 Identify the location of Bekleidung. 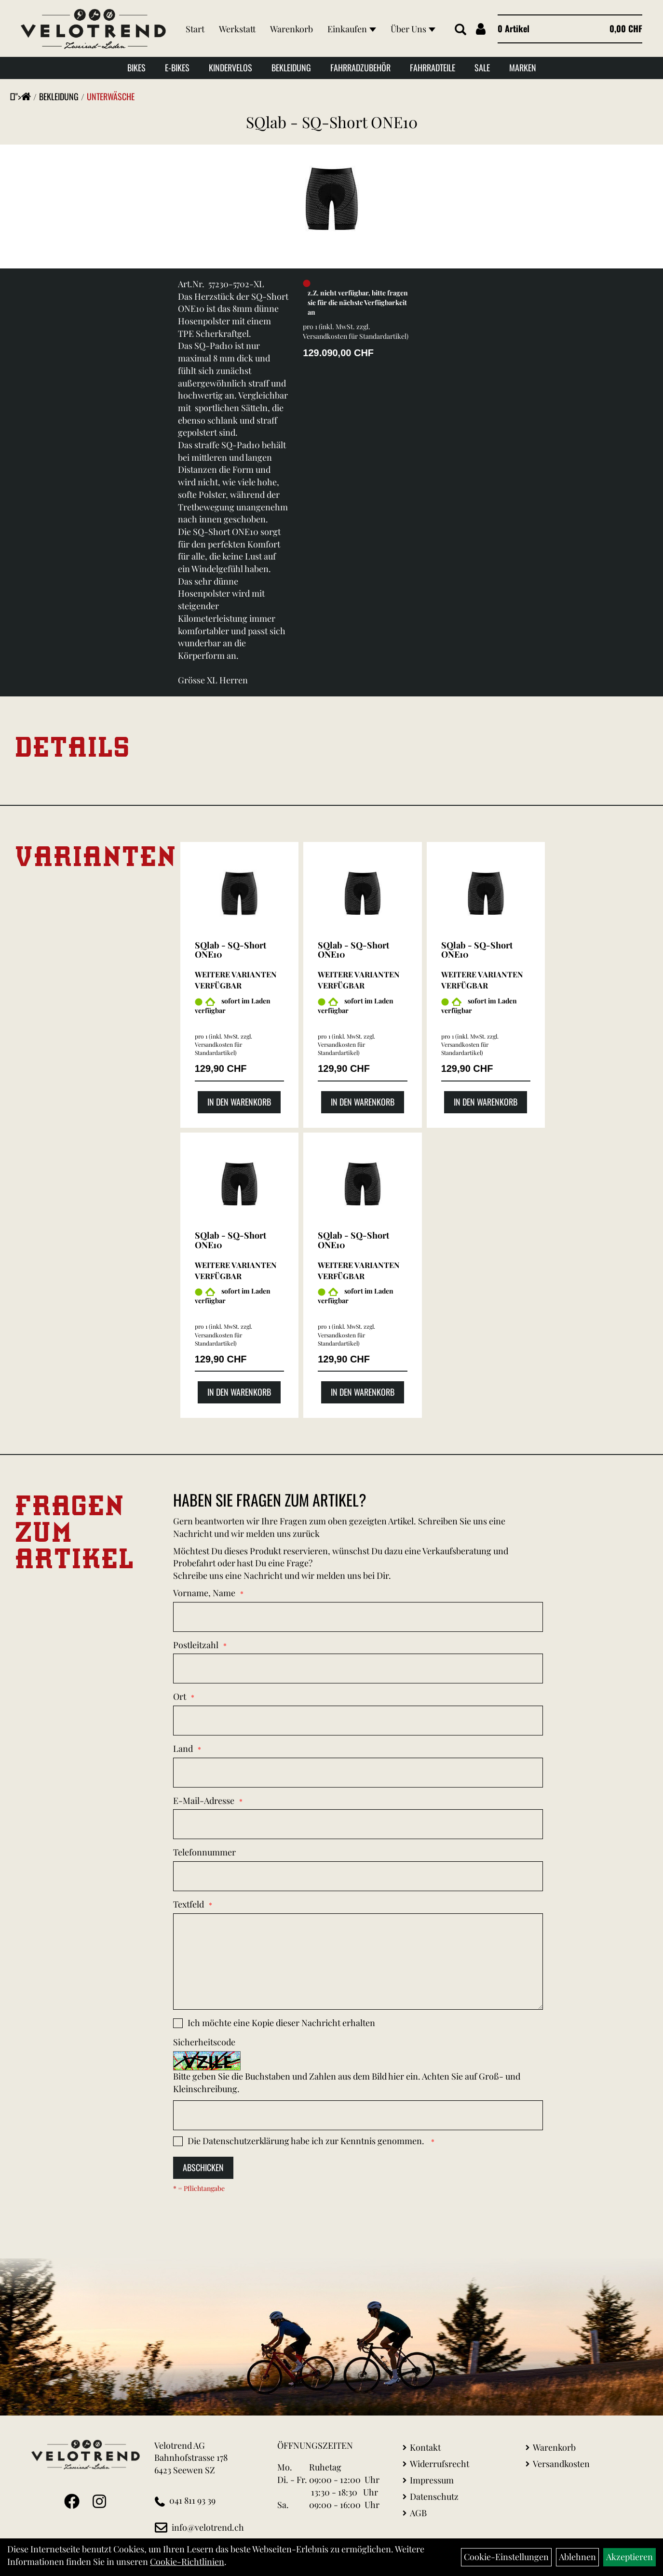
(291, 70).